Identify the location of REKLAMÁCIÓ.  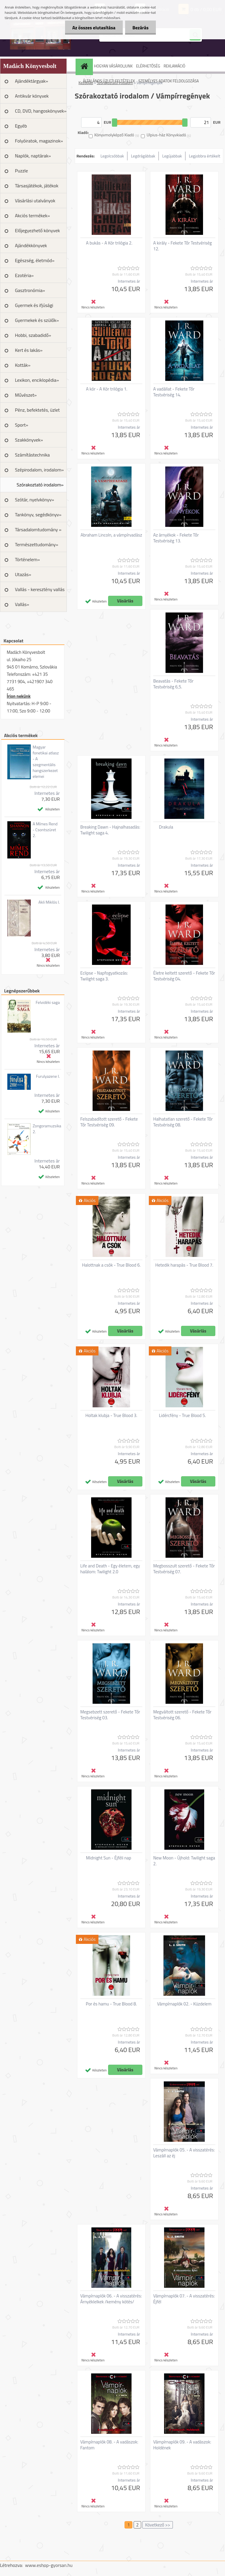
(174, 66).